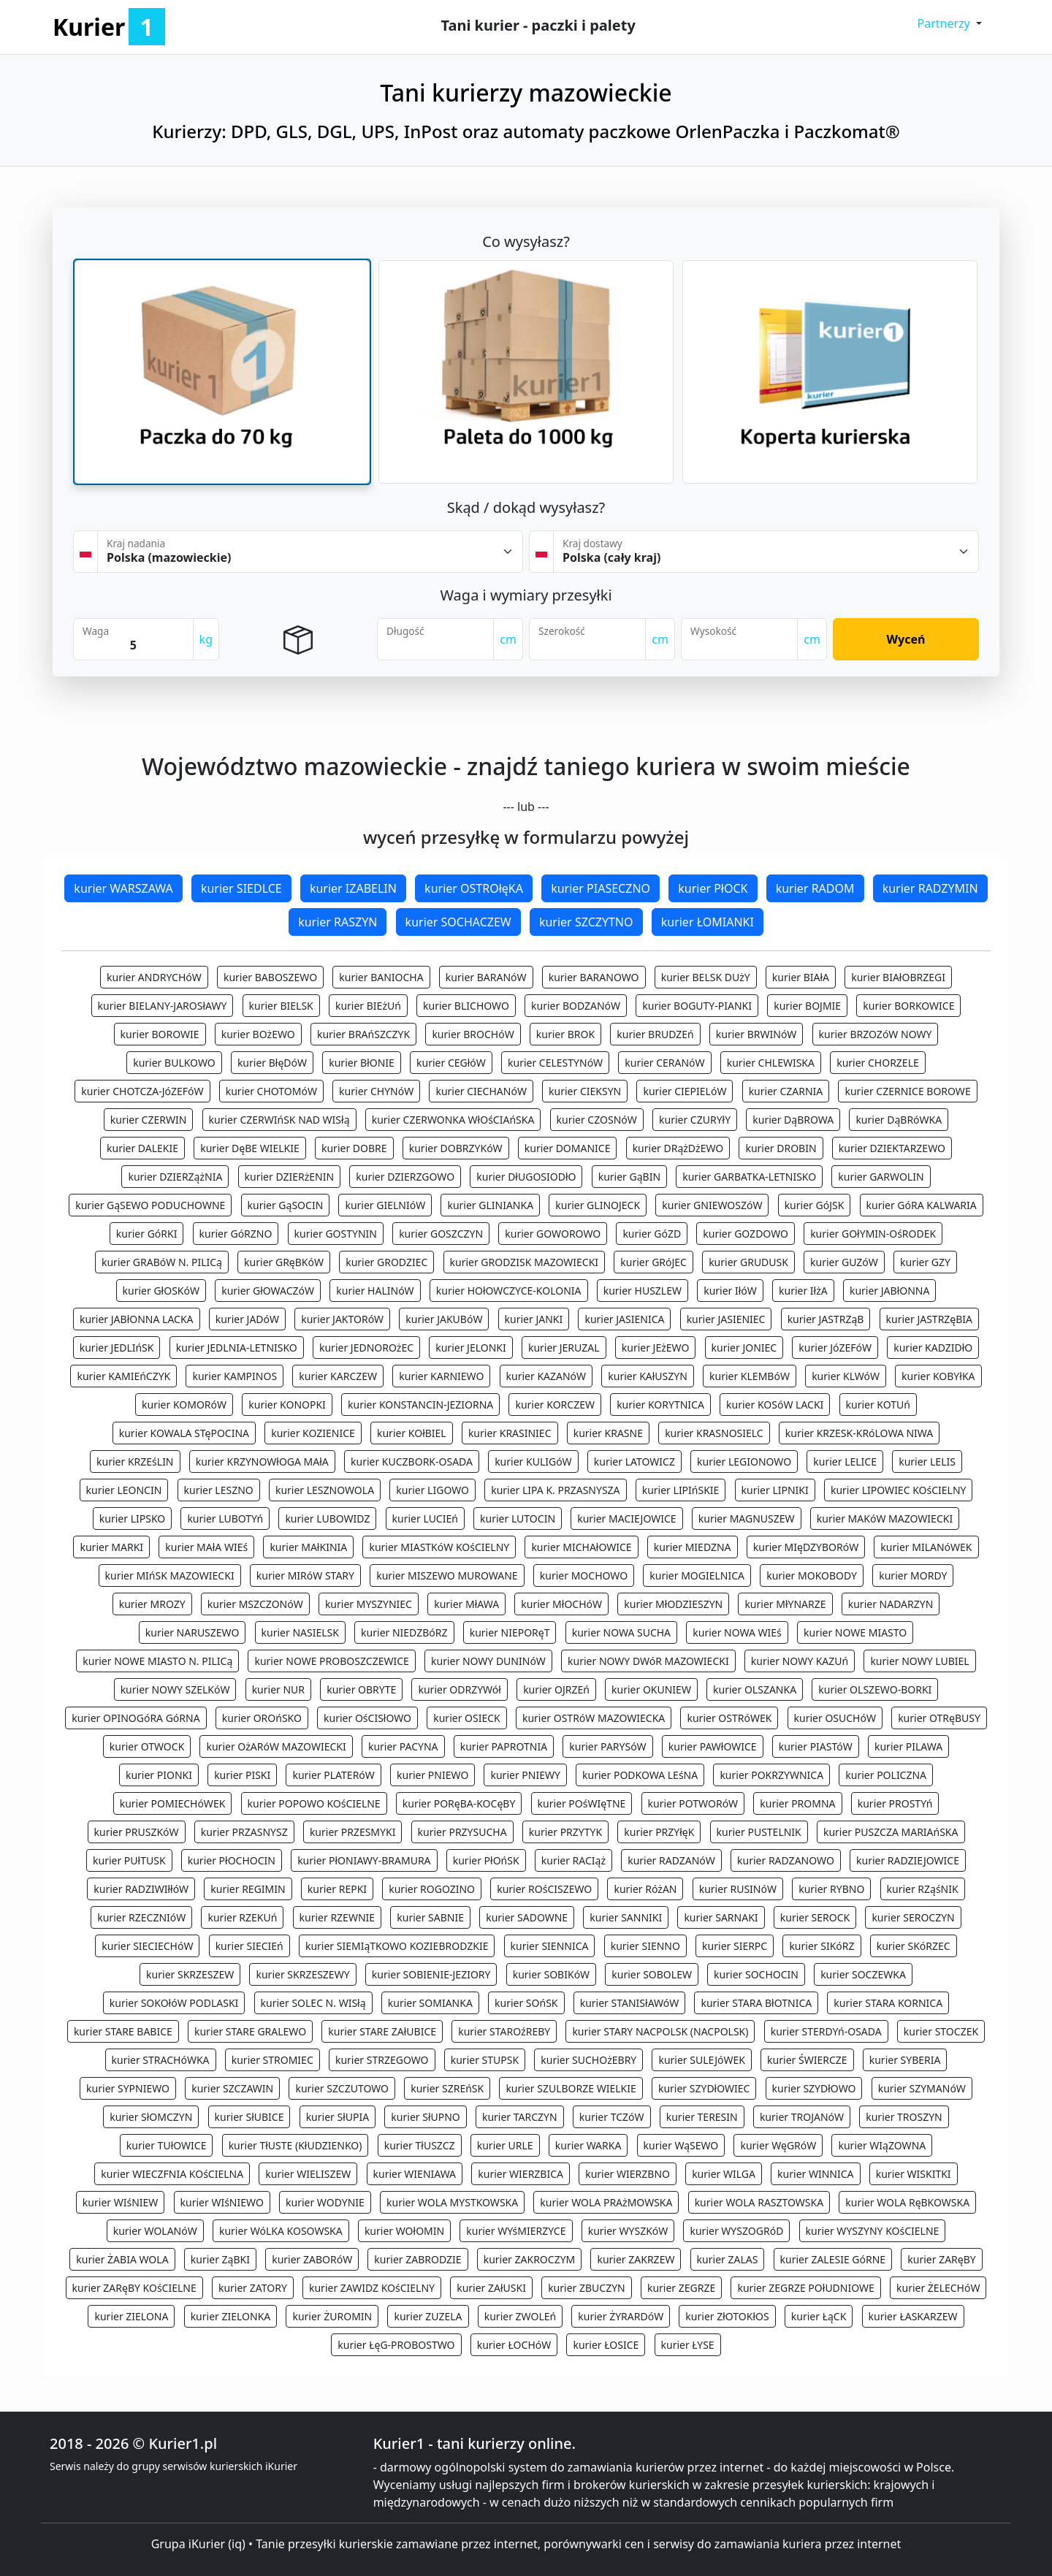 This screenshot has height=2576, width=1052. Describe the element at coordinates (939, 1718) in the screenshot. I see `kurier OTRęBUSY` at that location.